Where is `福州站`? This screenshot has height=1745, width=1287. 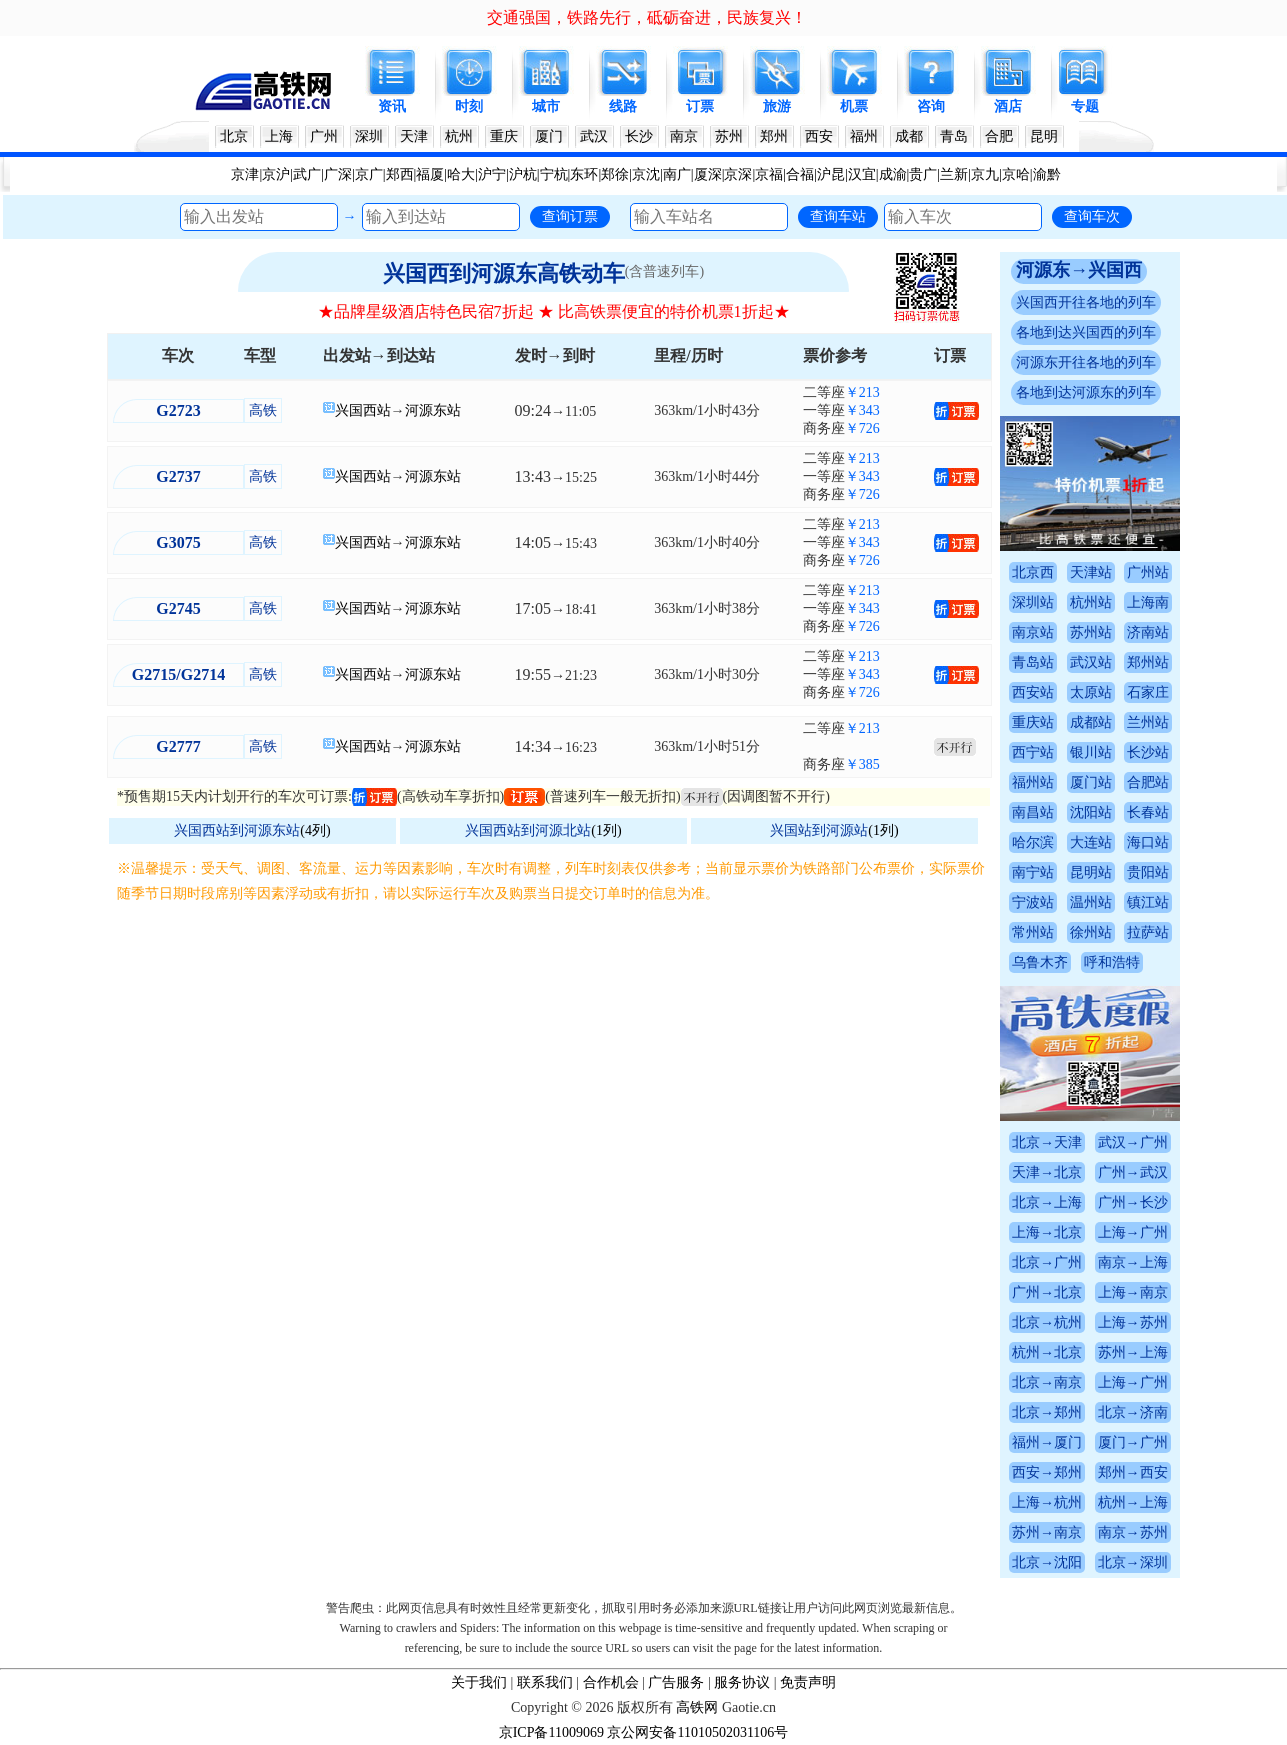
福州站 is located at coordinates (1033, 782).